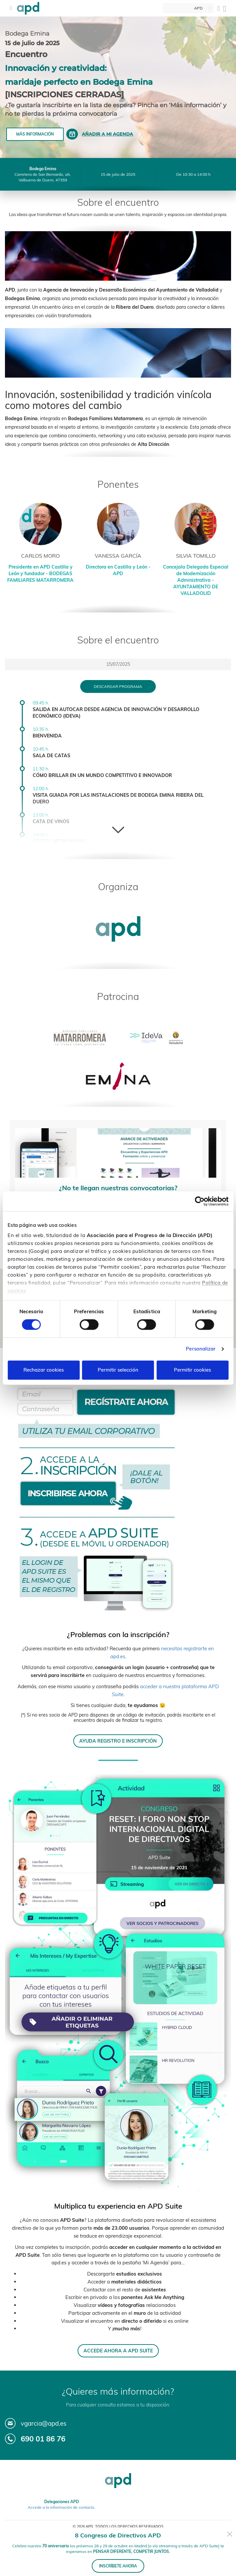  Describe the element at coordinates (192, 1370) in the screenshot. I see `Permitir cookies` at that location.